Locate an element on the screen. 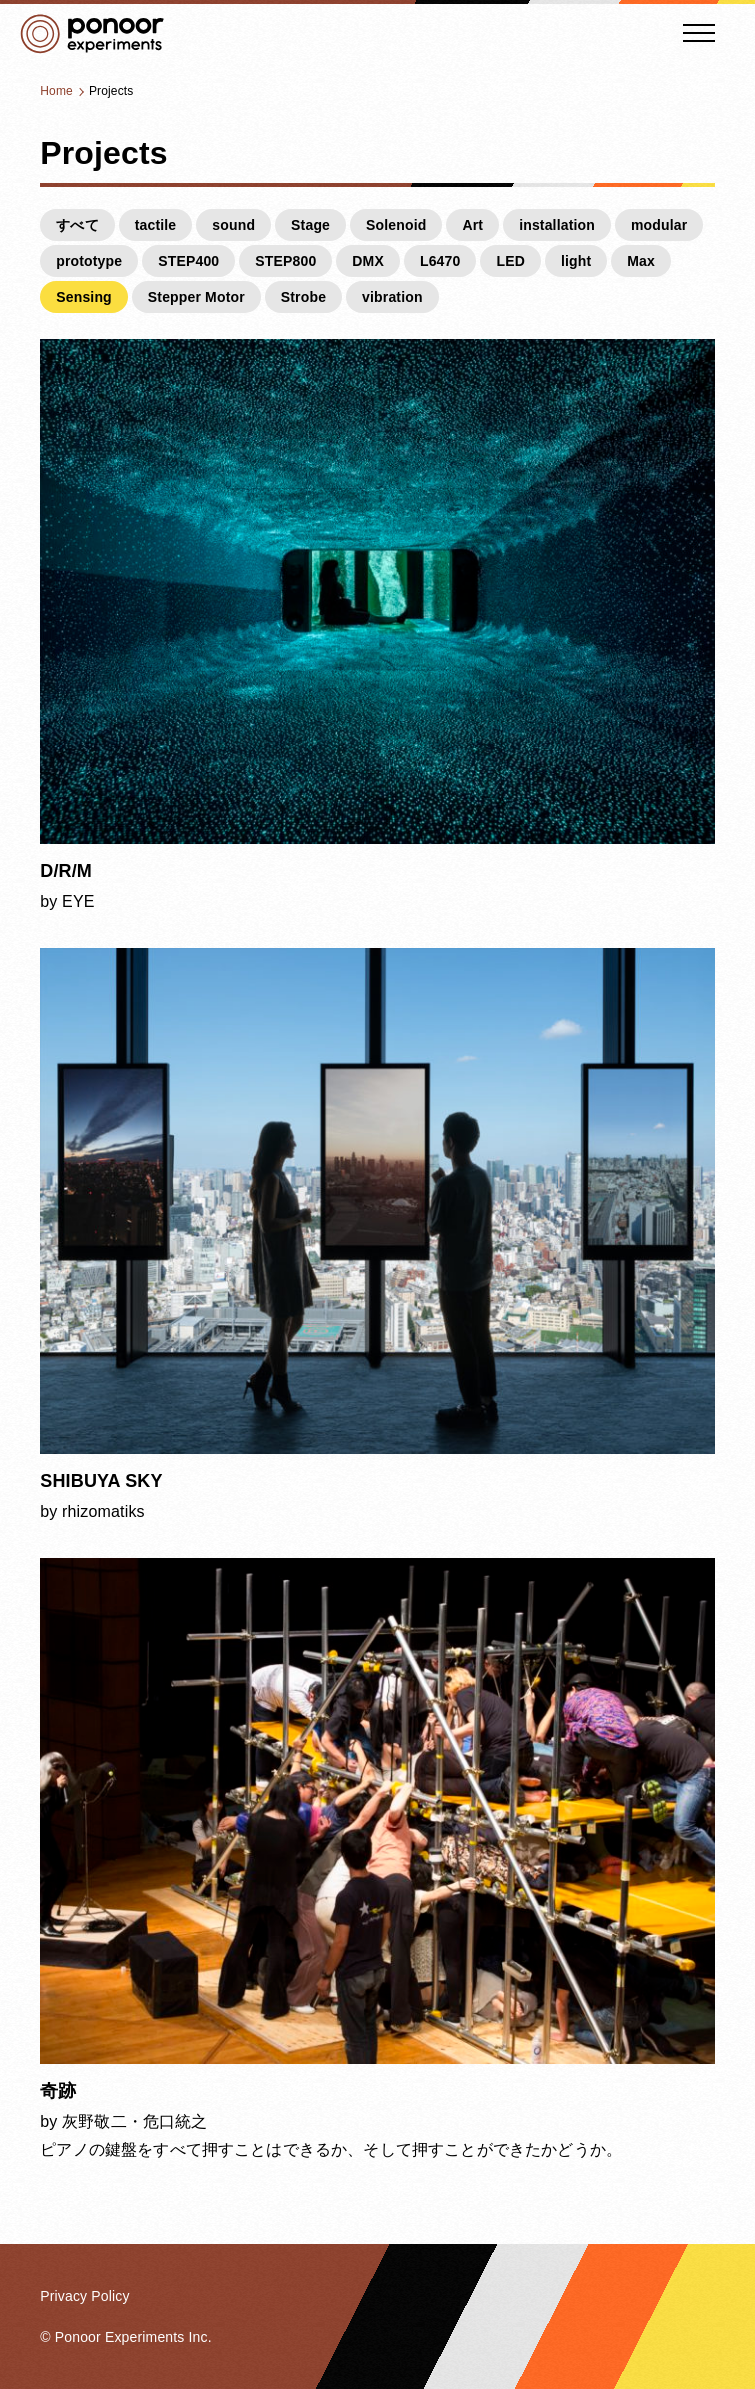 This screenshot has width=755, height=2389. sound is located at coordinates (233, 225).